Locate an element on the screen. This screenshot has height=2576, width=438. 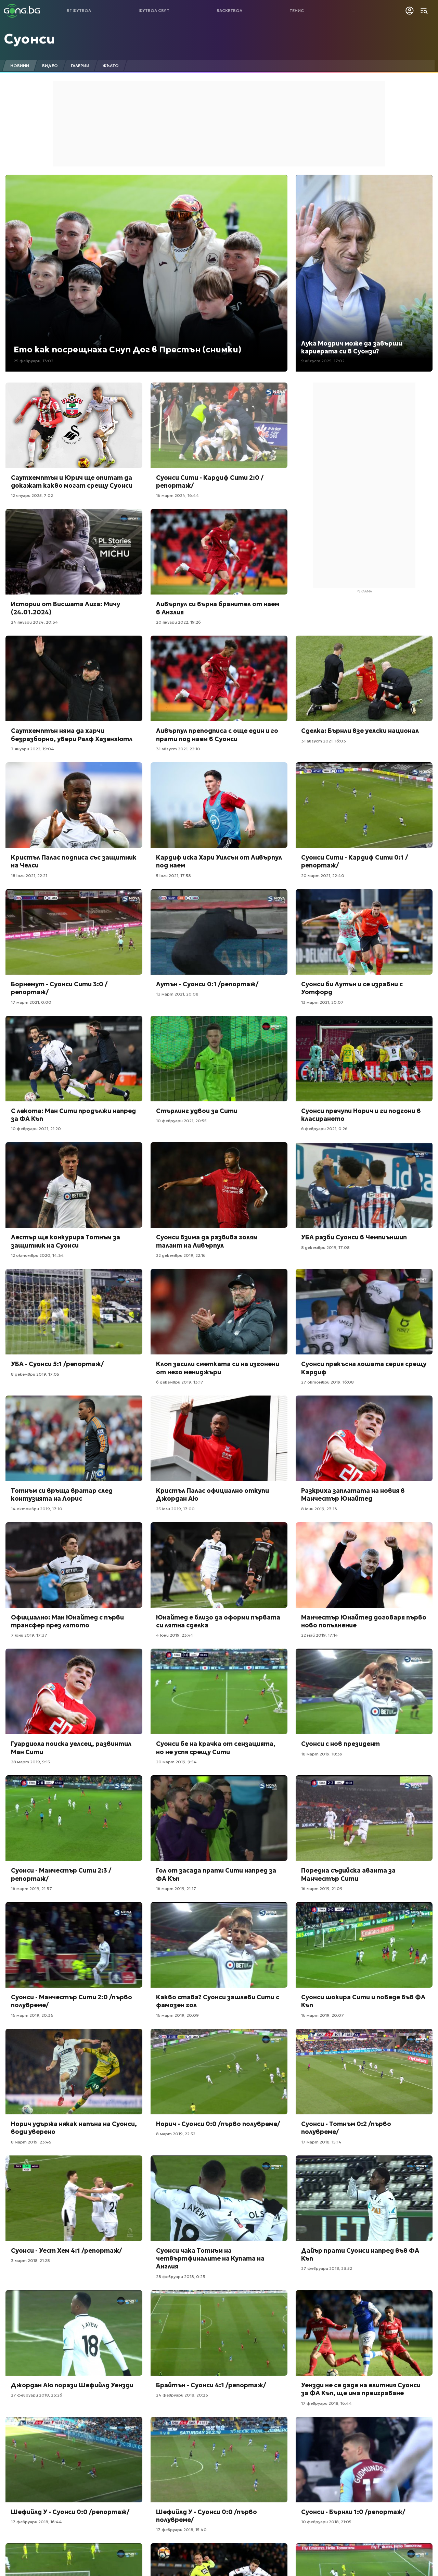
31 август 2021, 22:10 is located at coordinates (178, 748).